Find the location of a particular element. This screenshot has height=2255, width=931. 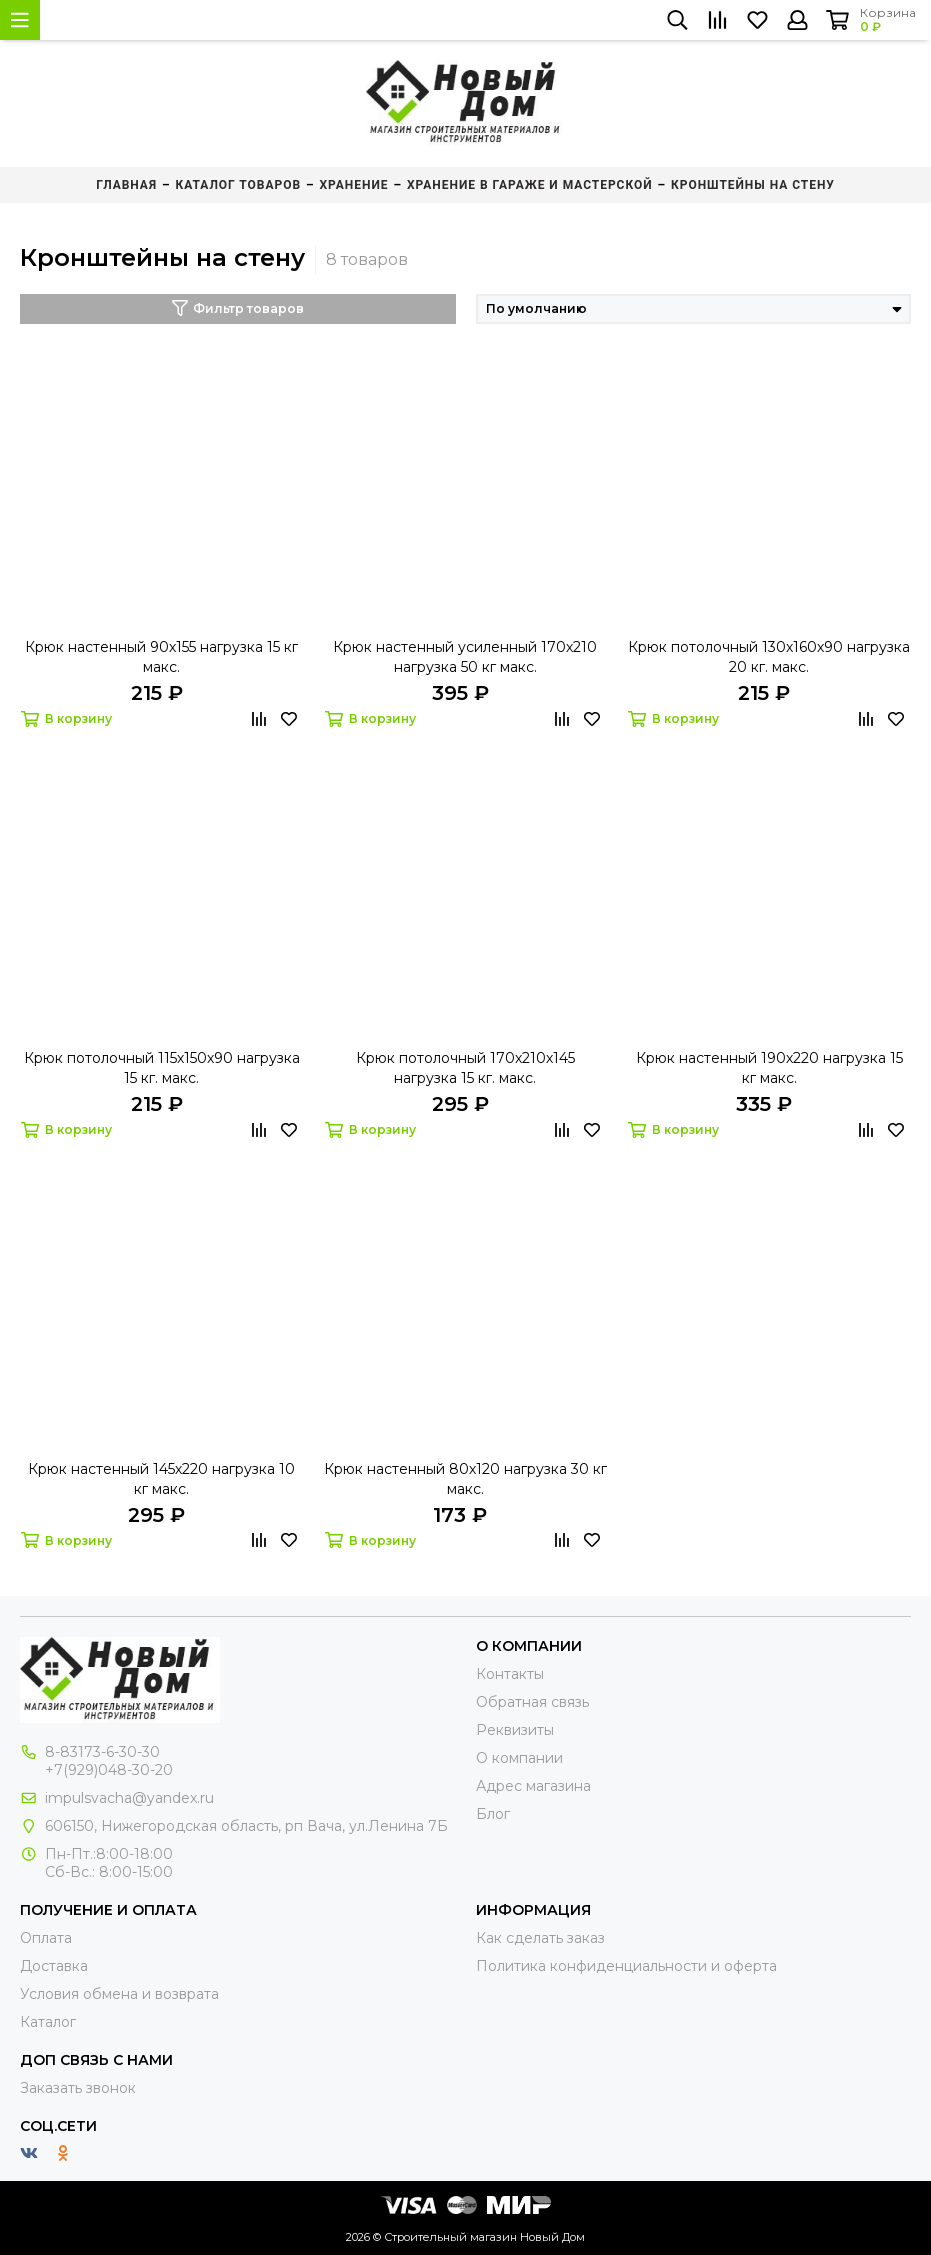

Крюк настенный 145х220 нагрузка 10 кг макс. is located at coordinates (161, 1479).